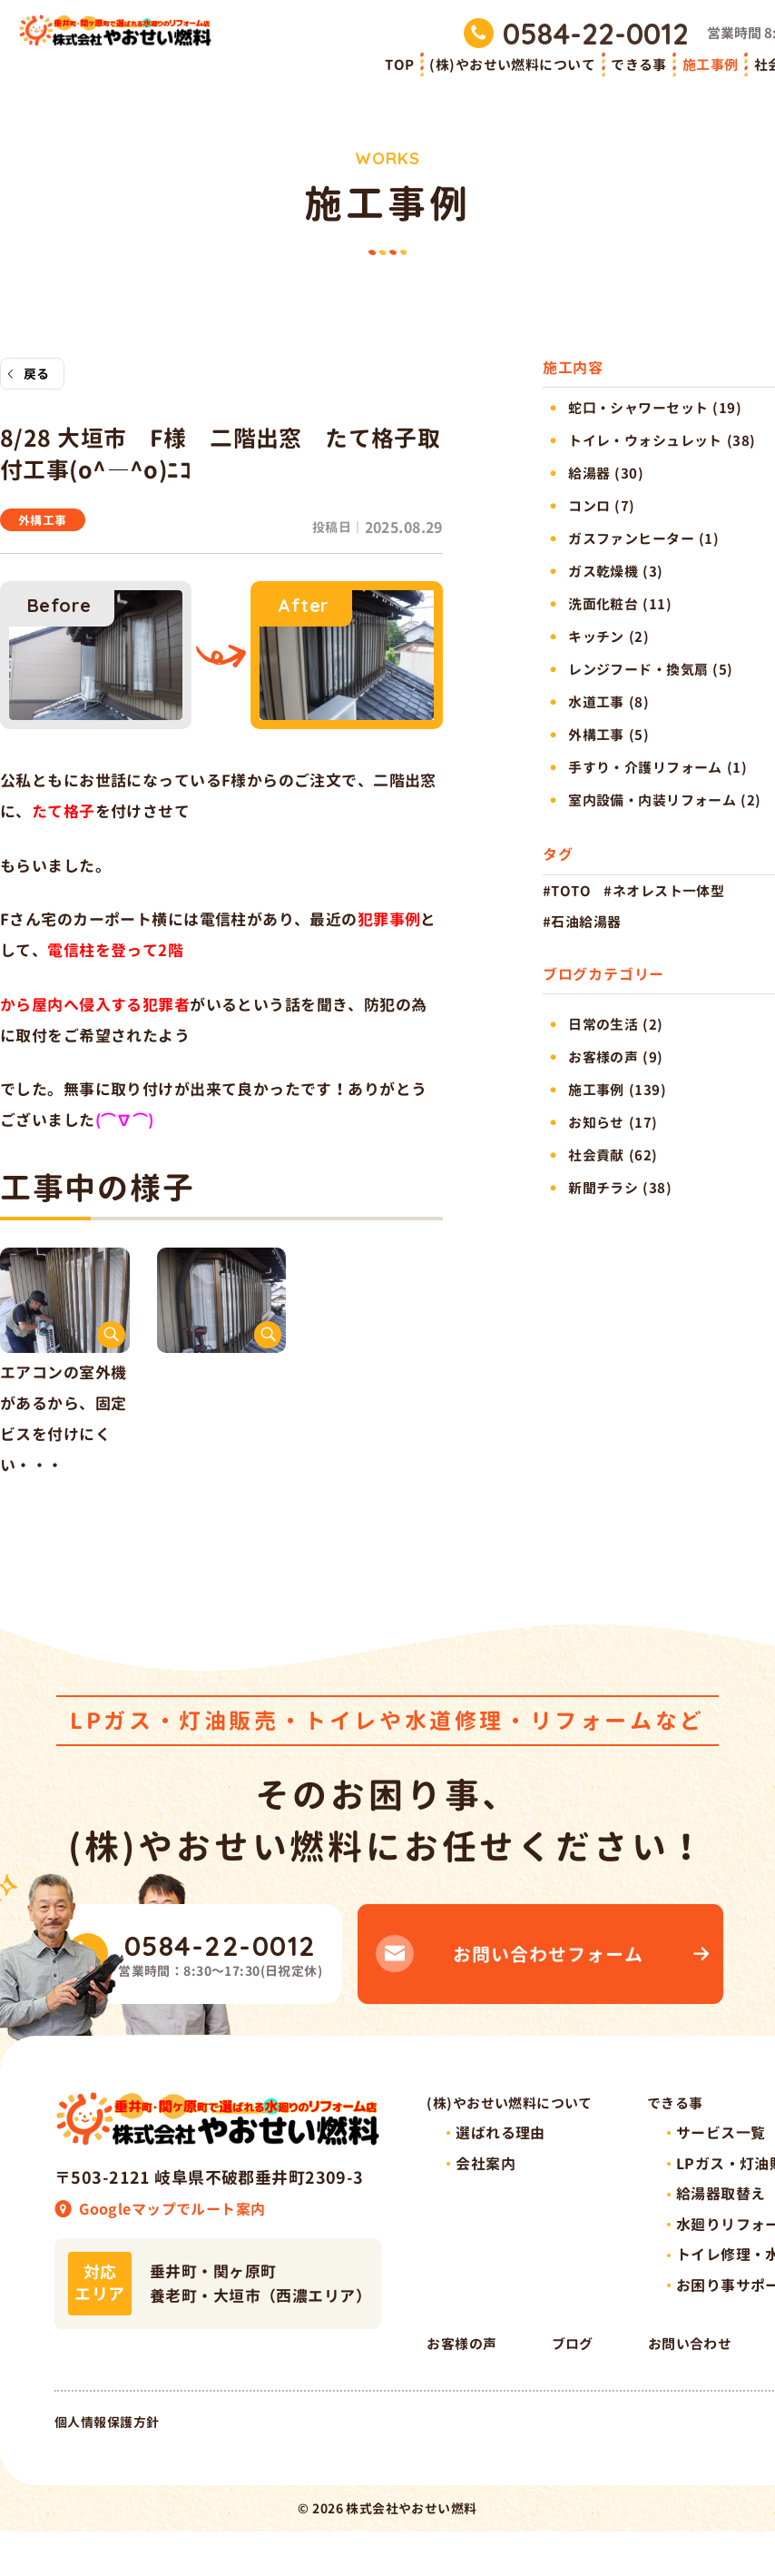  What do you see at coordinates (603, 604) in the screenshot?
I see `洗面化粧台` at bounding box center [603, 604].